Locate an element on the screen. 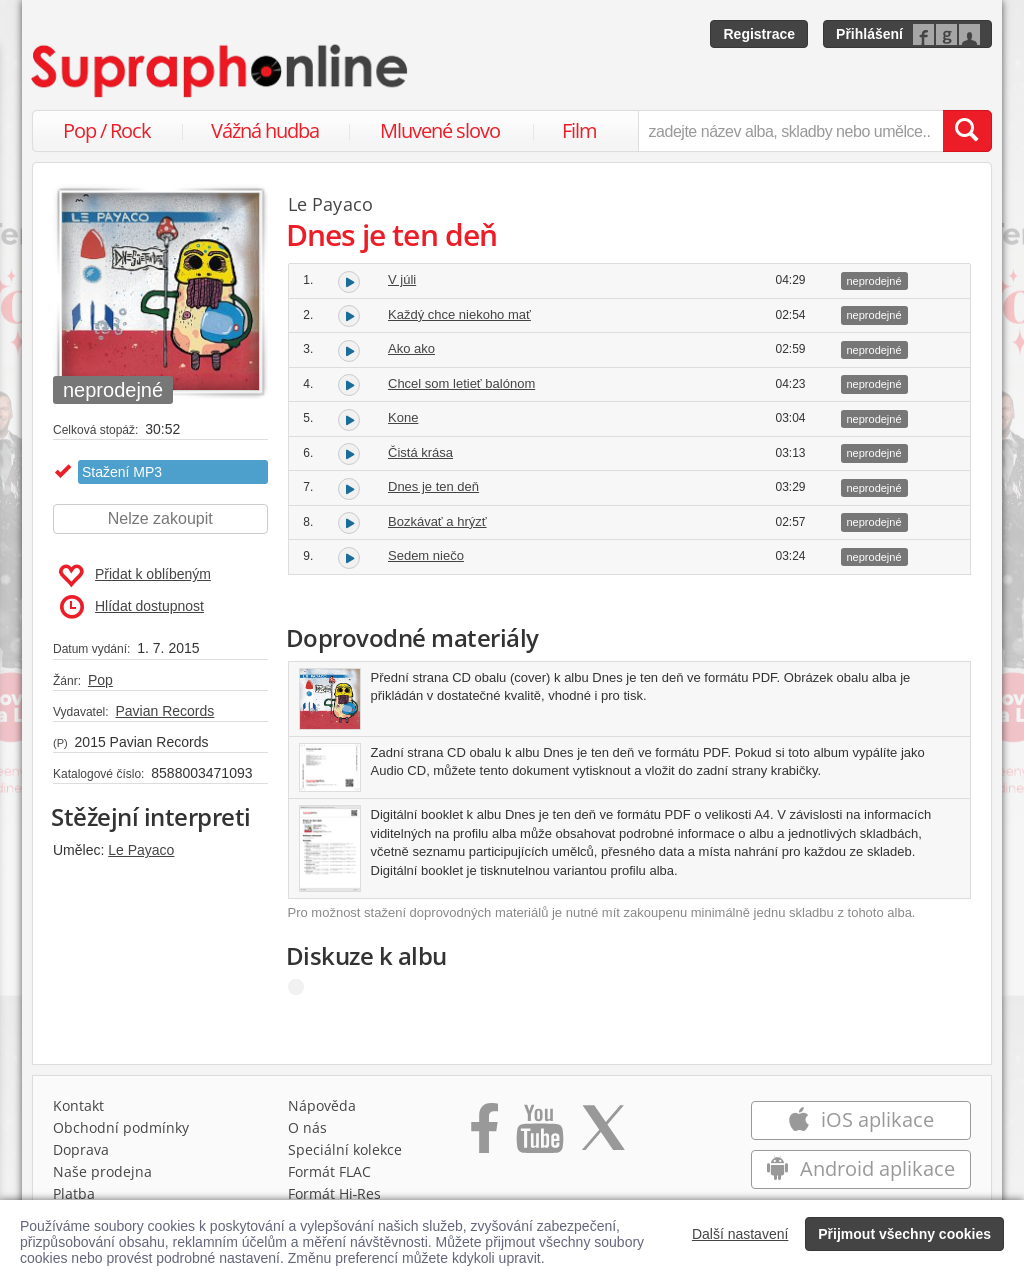 Image resolution: width=1024 pixels, height=1284 pixels. Pop / Rock is located at coordinates (107, 130).